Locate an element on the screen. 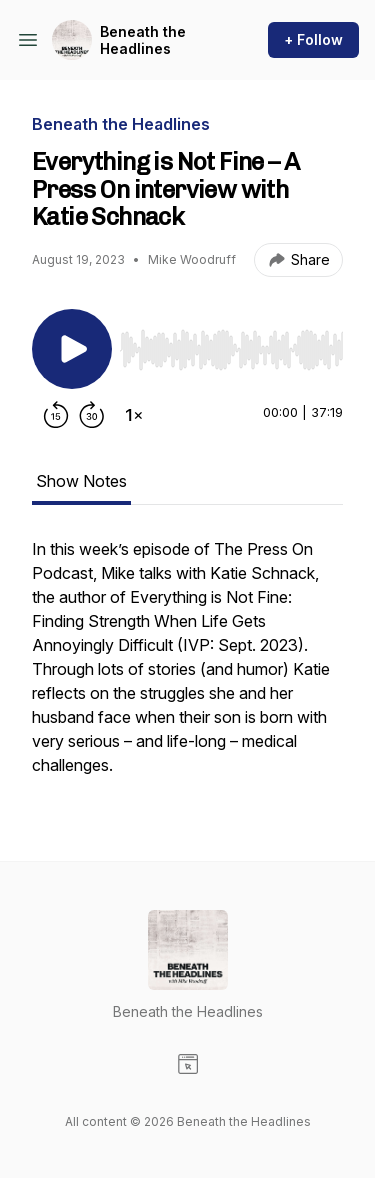 The width and height of the screenshot is (375, 1198). + Follow is located at coordinates (313, 39).